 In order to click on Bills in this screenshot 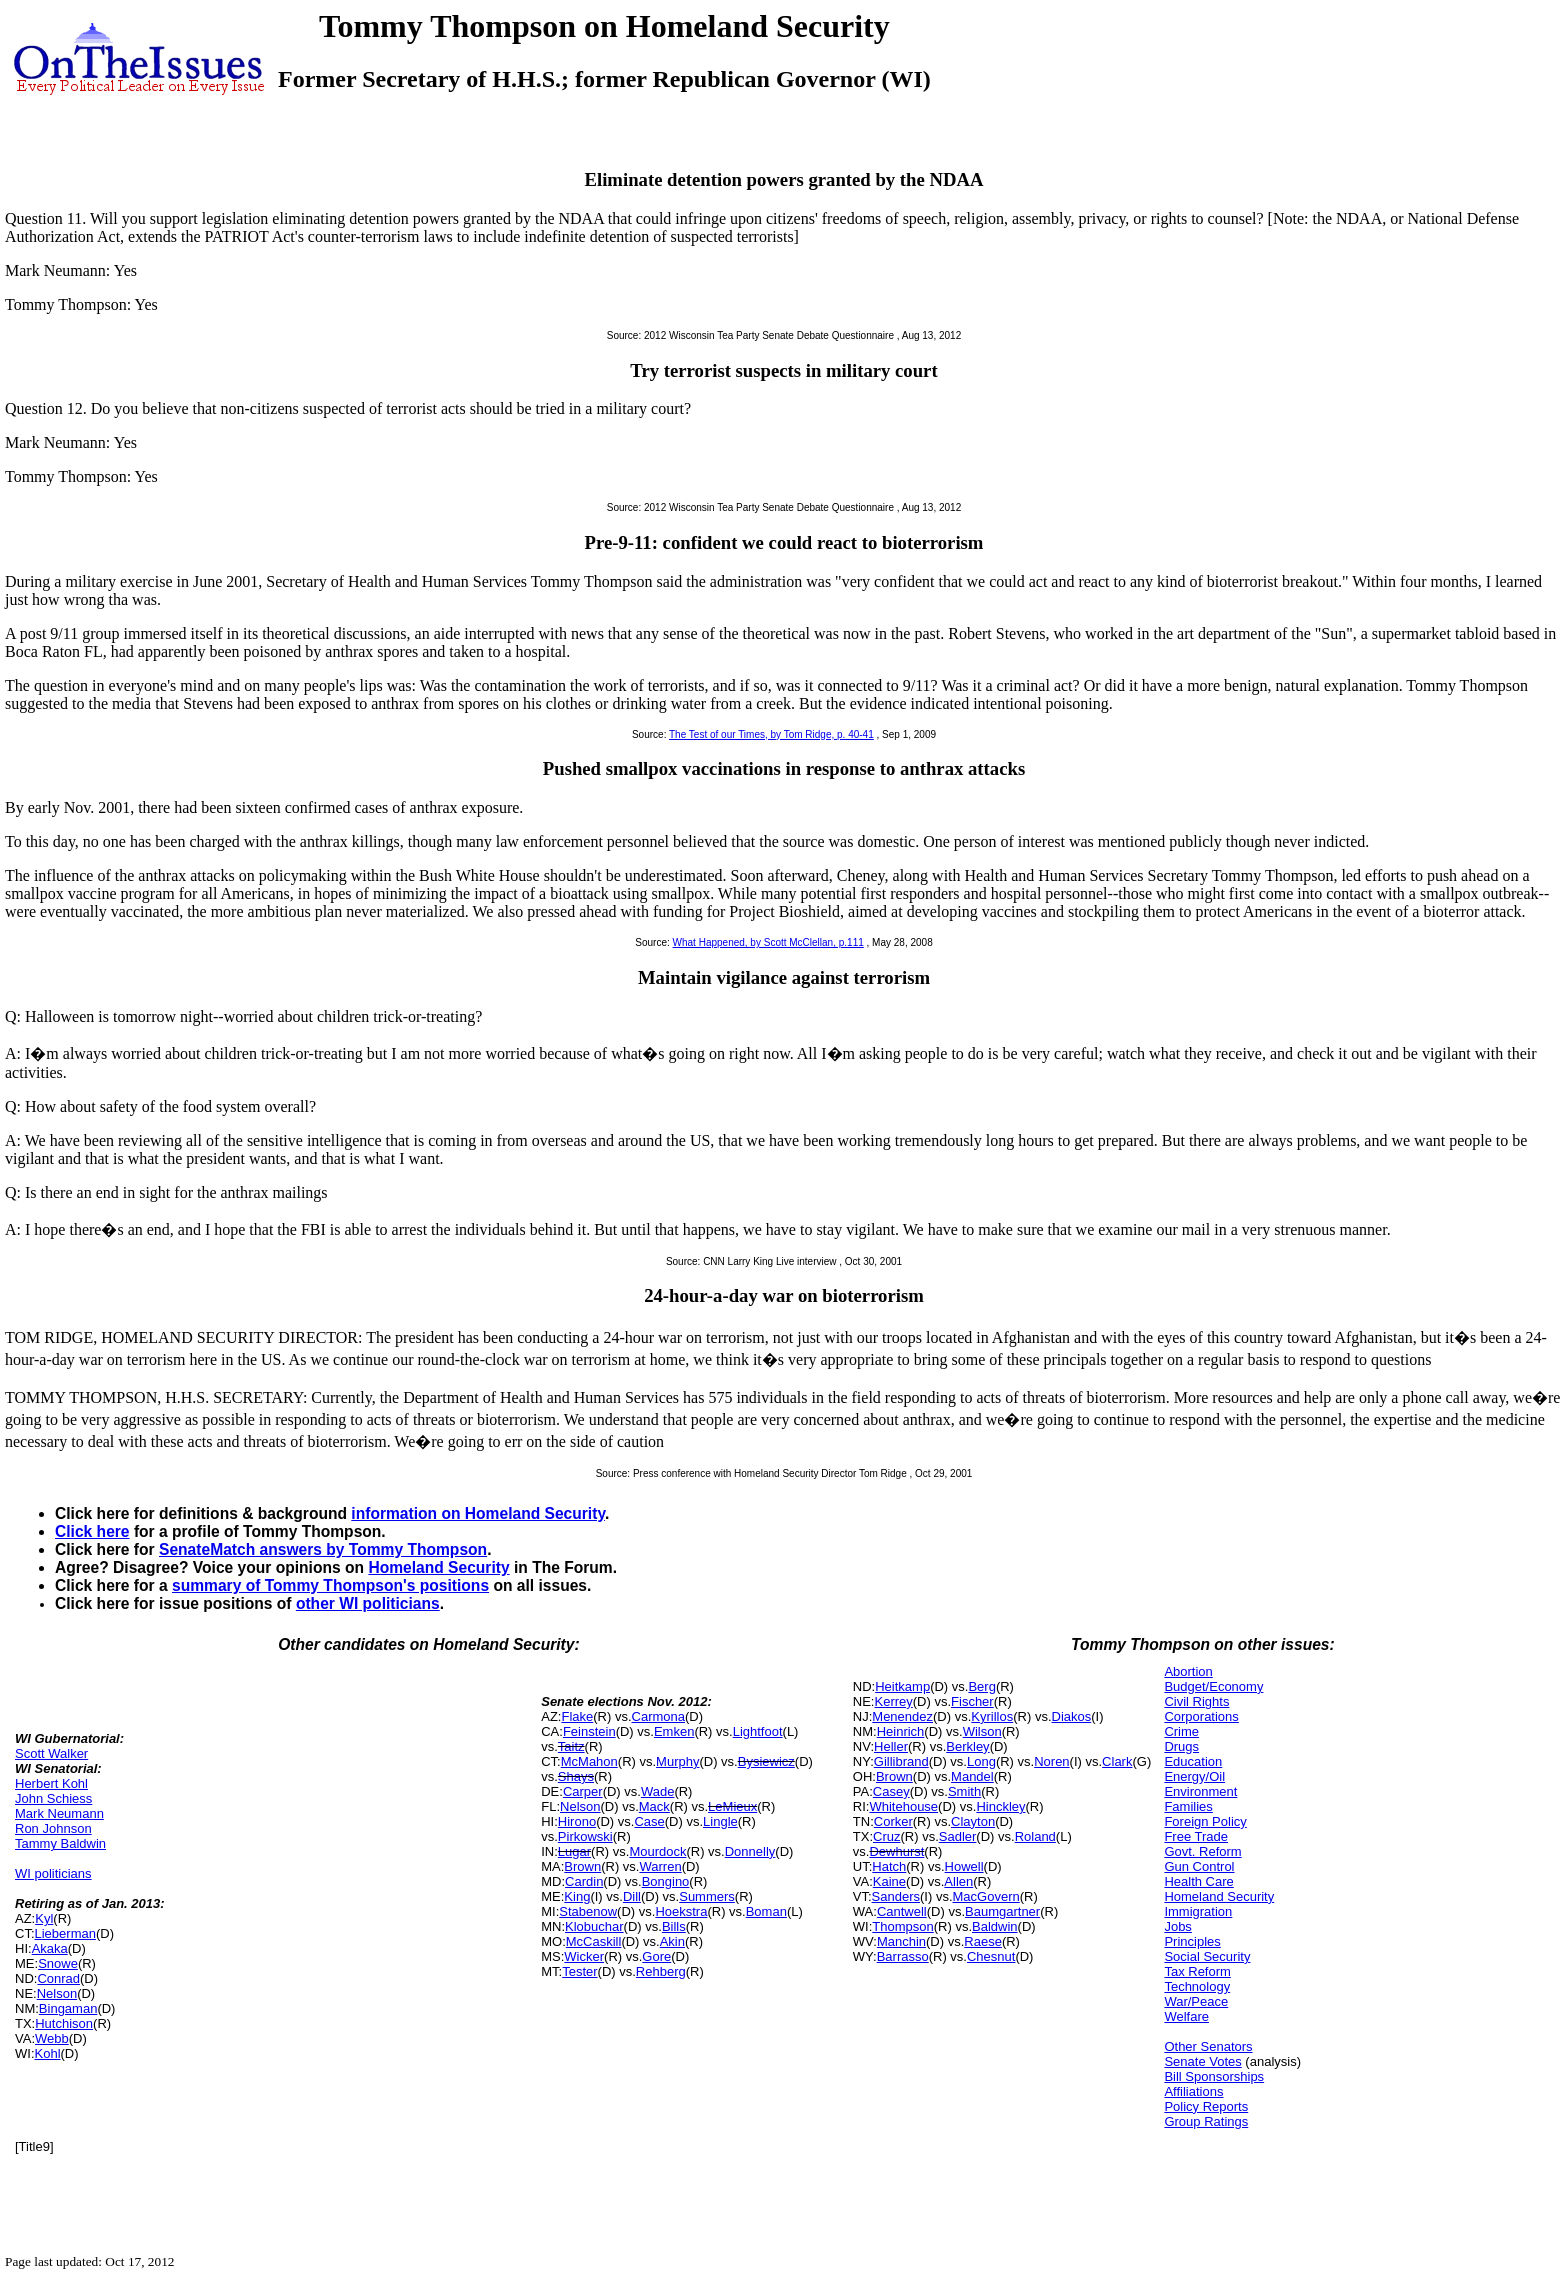, I will do `click(674, 1926)`.